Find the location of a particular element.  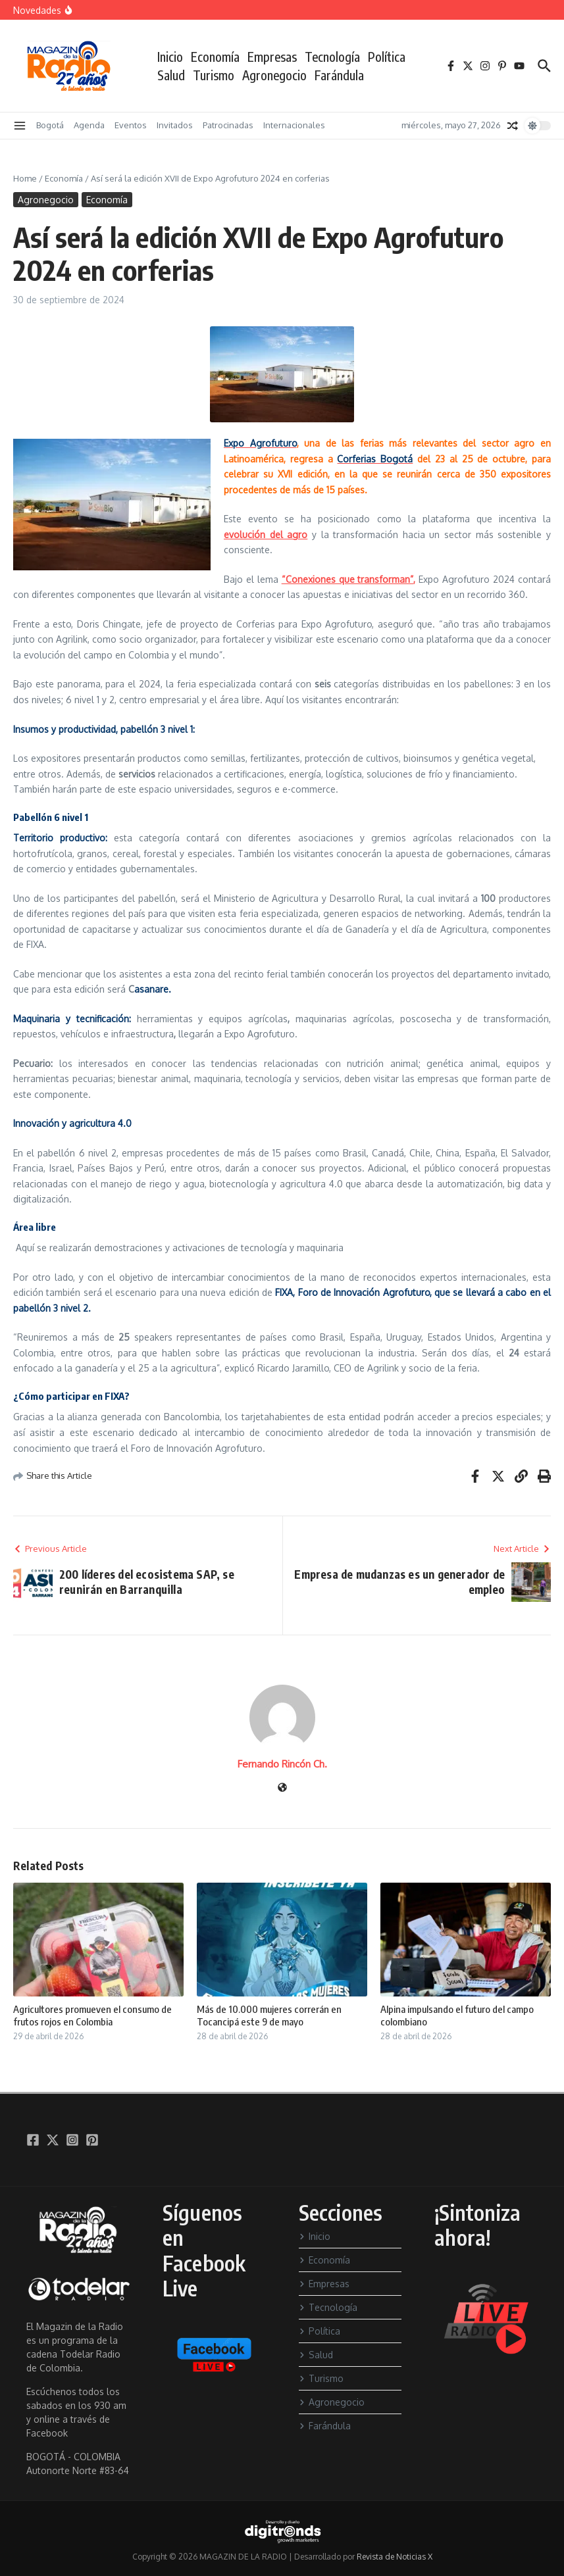

Economía is located at coordinates (215, 56).